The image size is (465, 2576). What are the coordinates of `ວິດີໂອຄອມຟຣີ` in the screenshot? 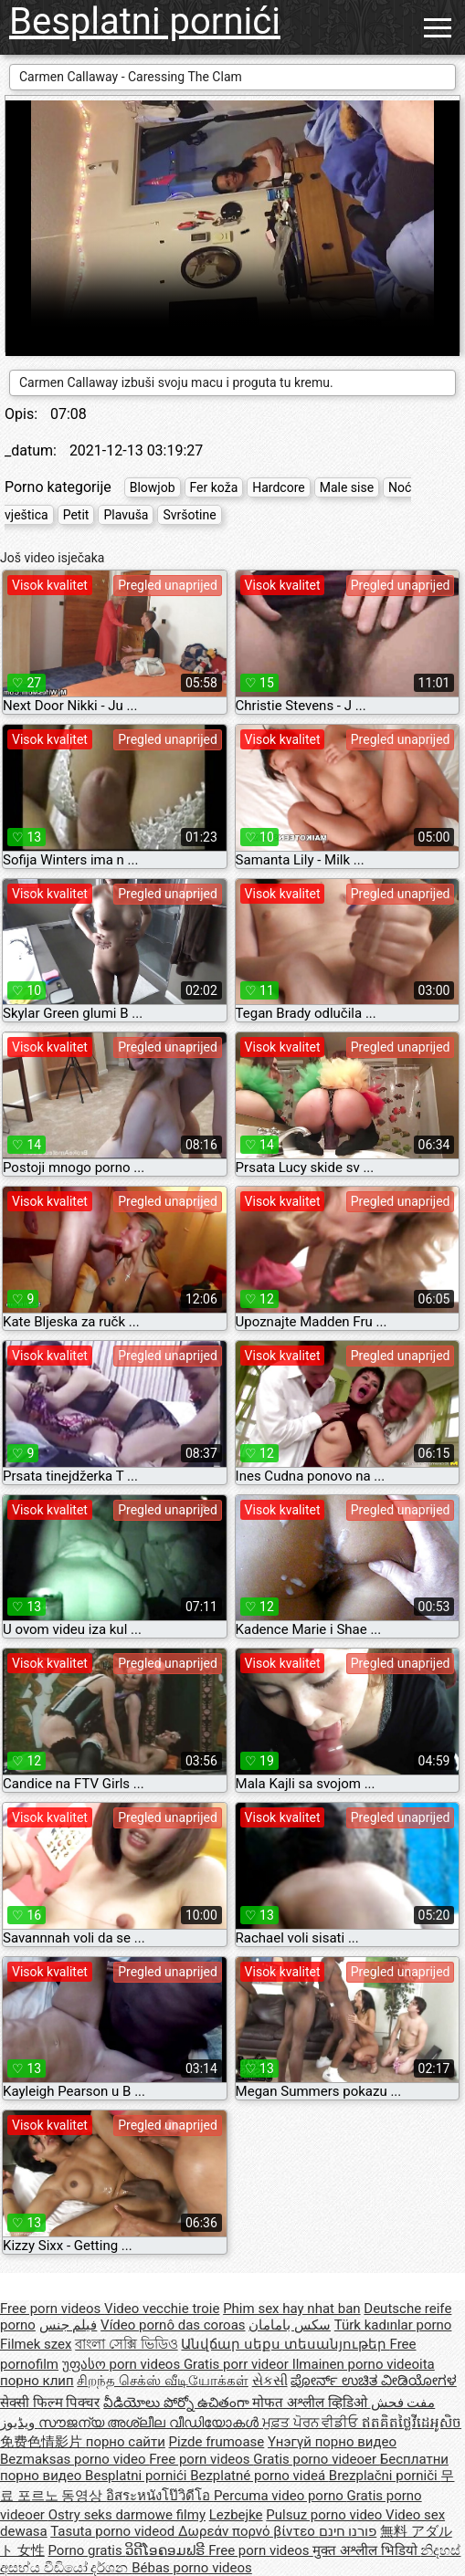 It's located at (166, 2550).